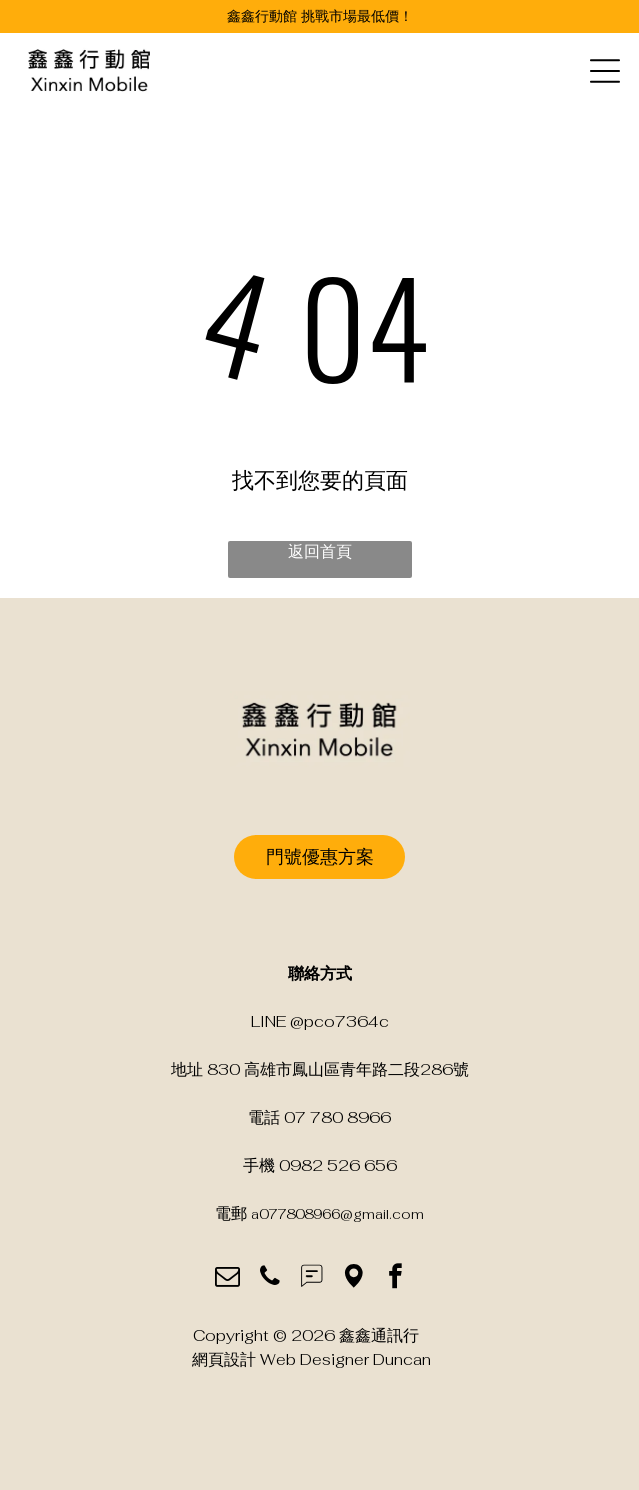 The image size is (639, 1490). I want to click on 830 高雄市鳳山區青年路二段286號, so click(338, 1069).